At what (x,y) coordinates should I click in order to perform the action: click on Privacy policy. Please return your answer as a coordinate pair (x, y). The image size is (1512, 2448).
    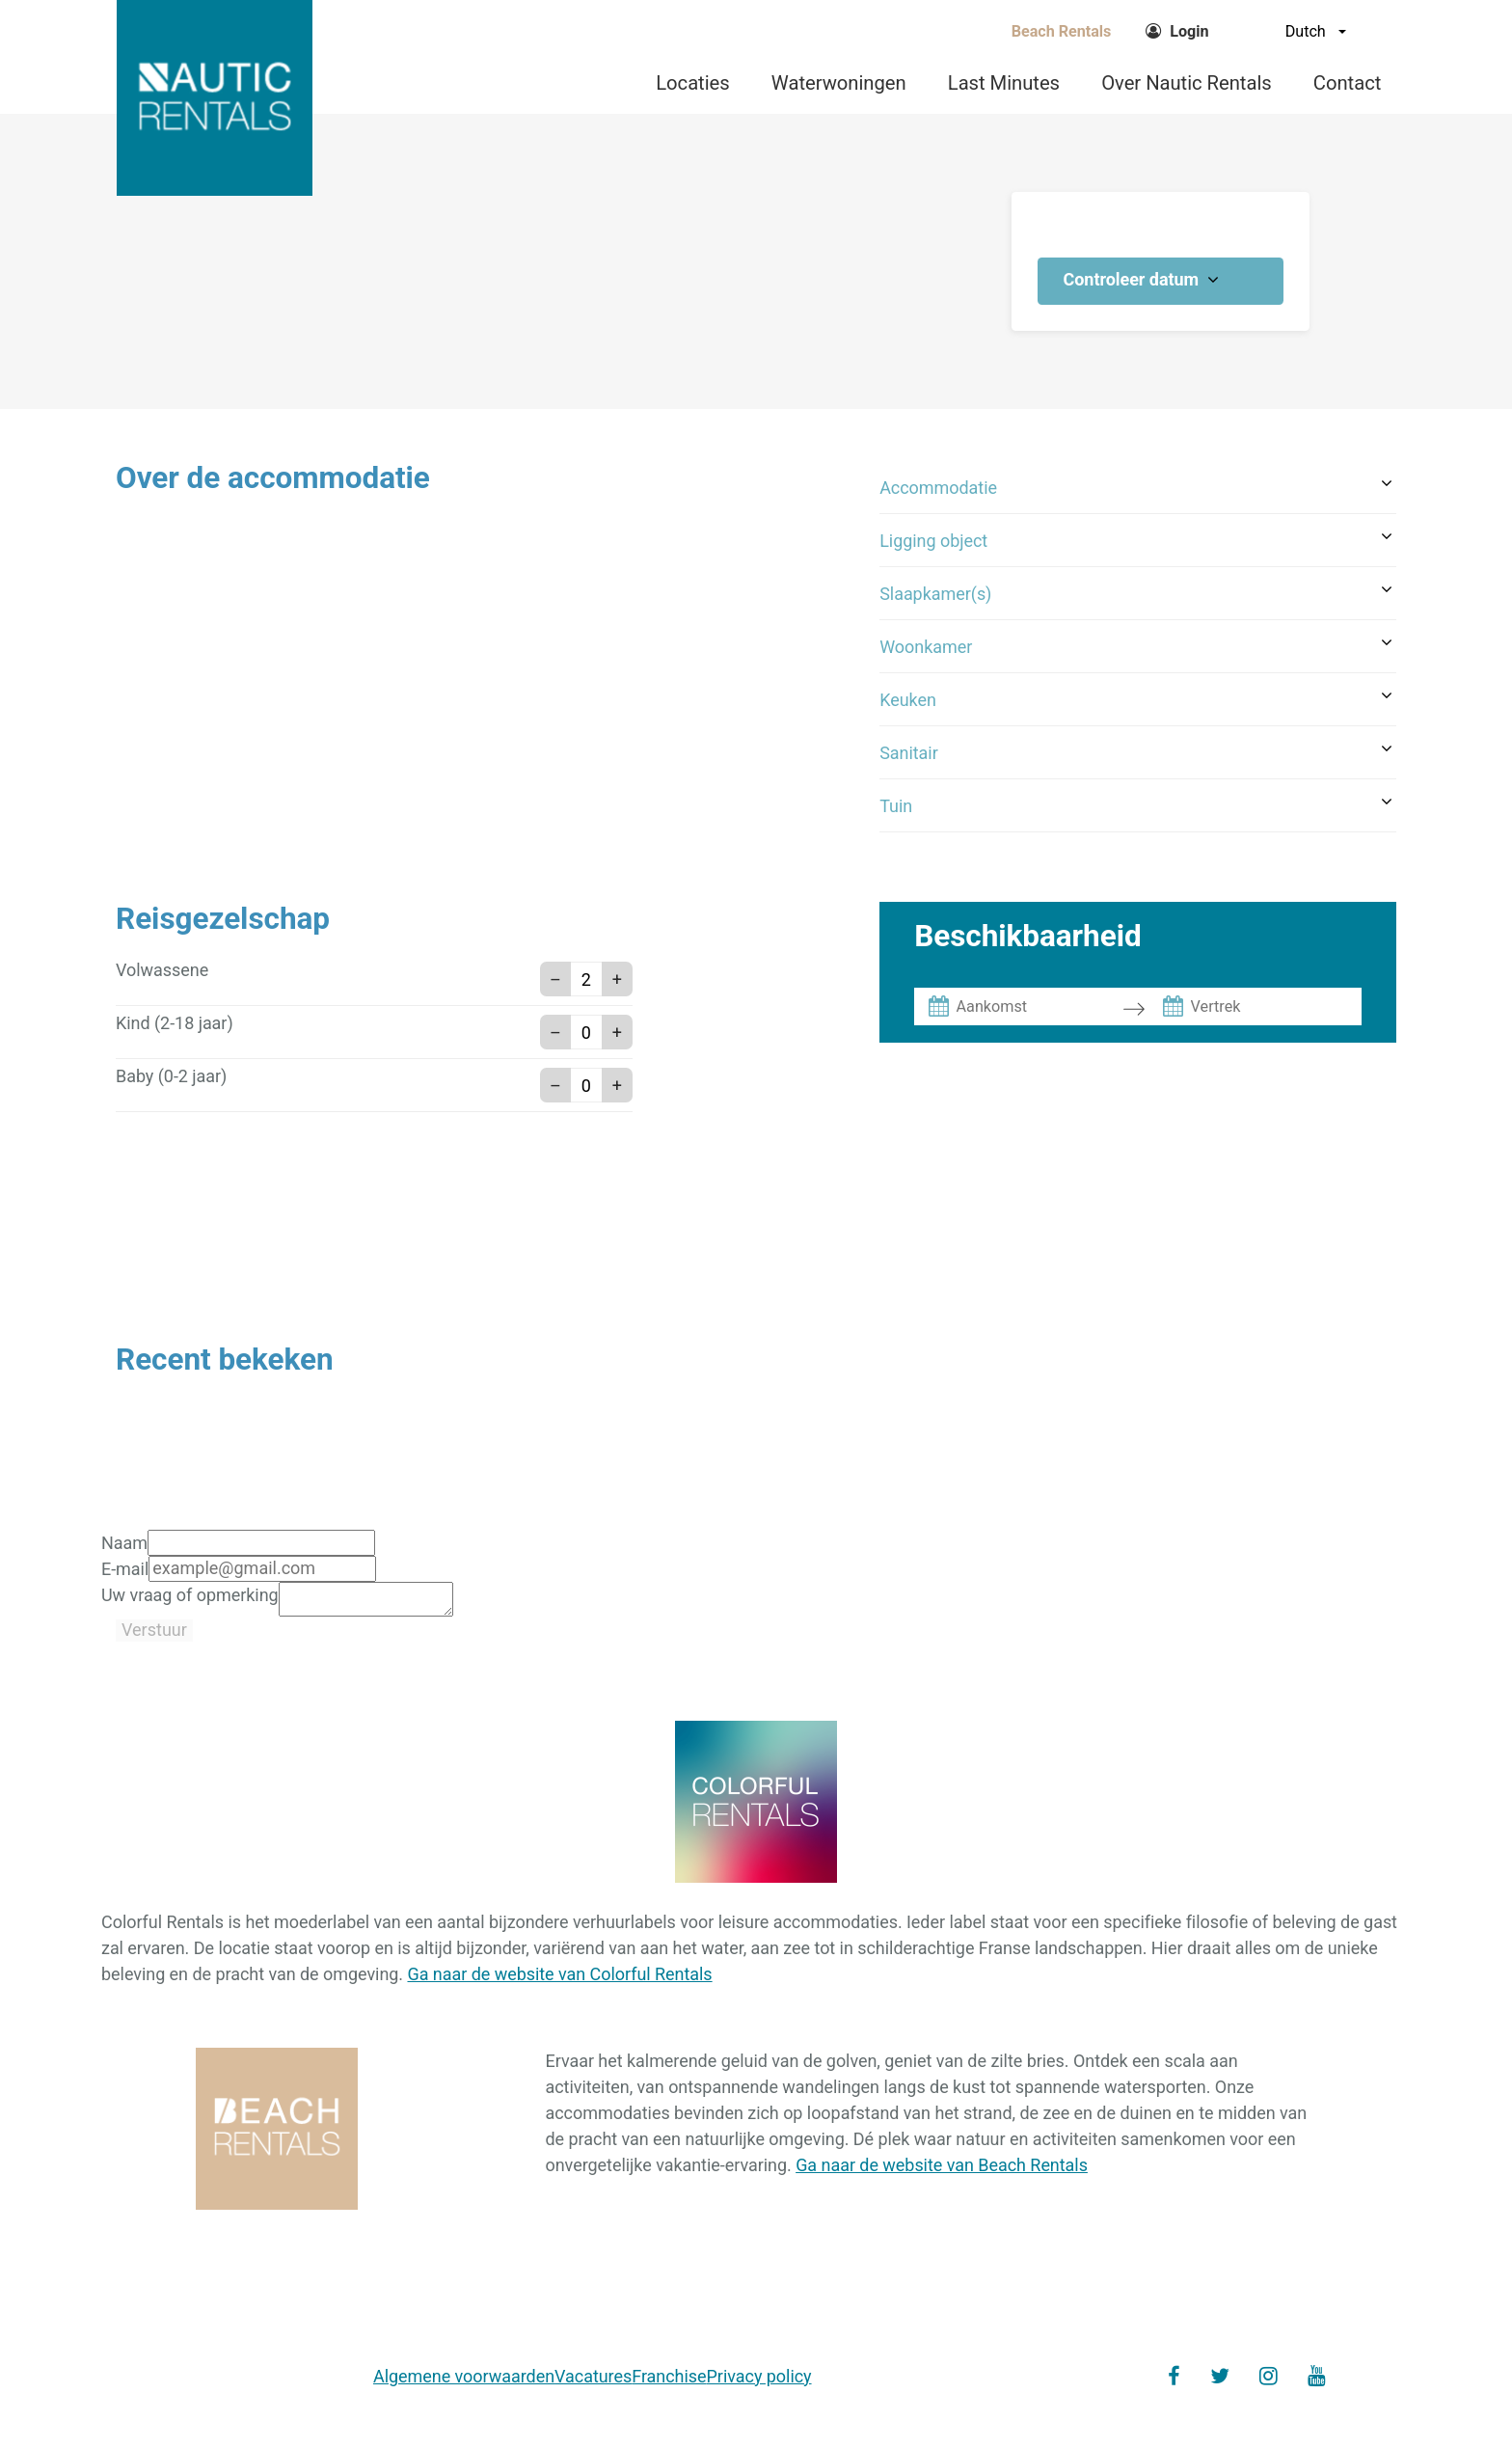
    Looking at the image, I should click on (759, 2382).